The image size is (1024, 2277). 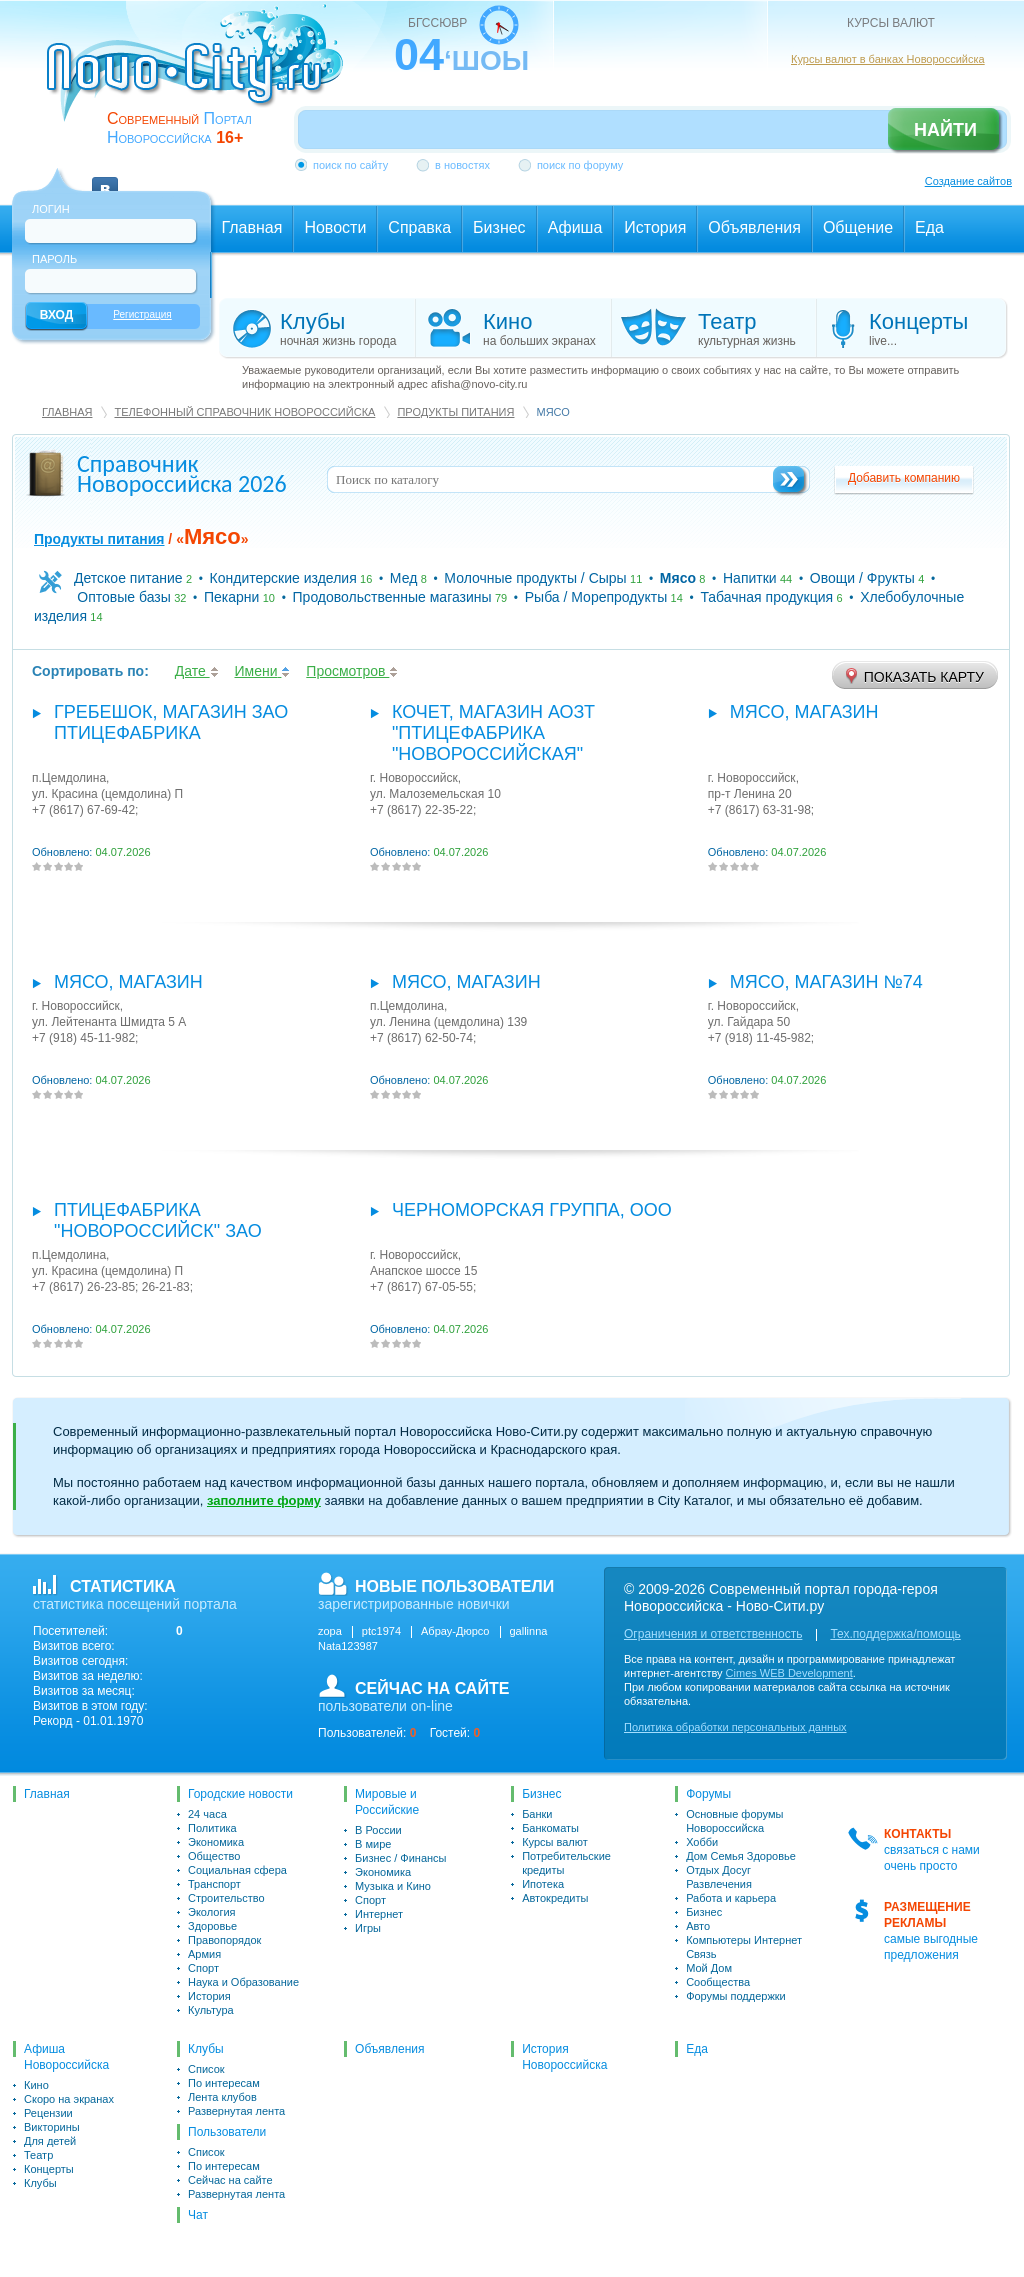 What do you see at coordinates (373, 1844) in the screenshot?
I see `В мире` at bounding box center [373, 1844].